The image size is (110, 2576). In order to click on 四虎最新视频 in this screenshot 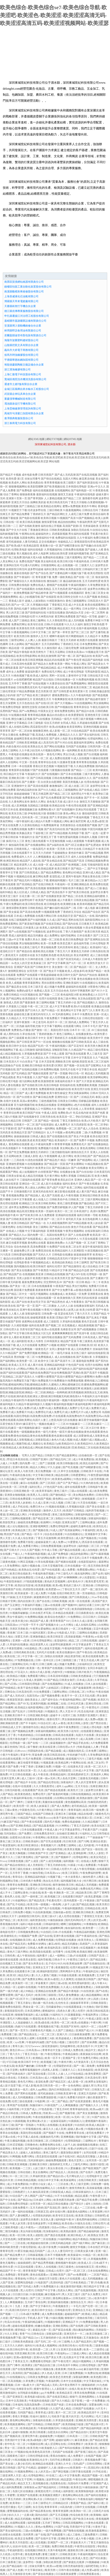, I will do `click(60, 533)`.